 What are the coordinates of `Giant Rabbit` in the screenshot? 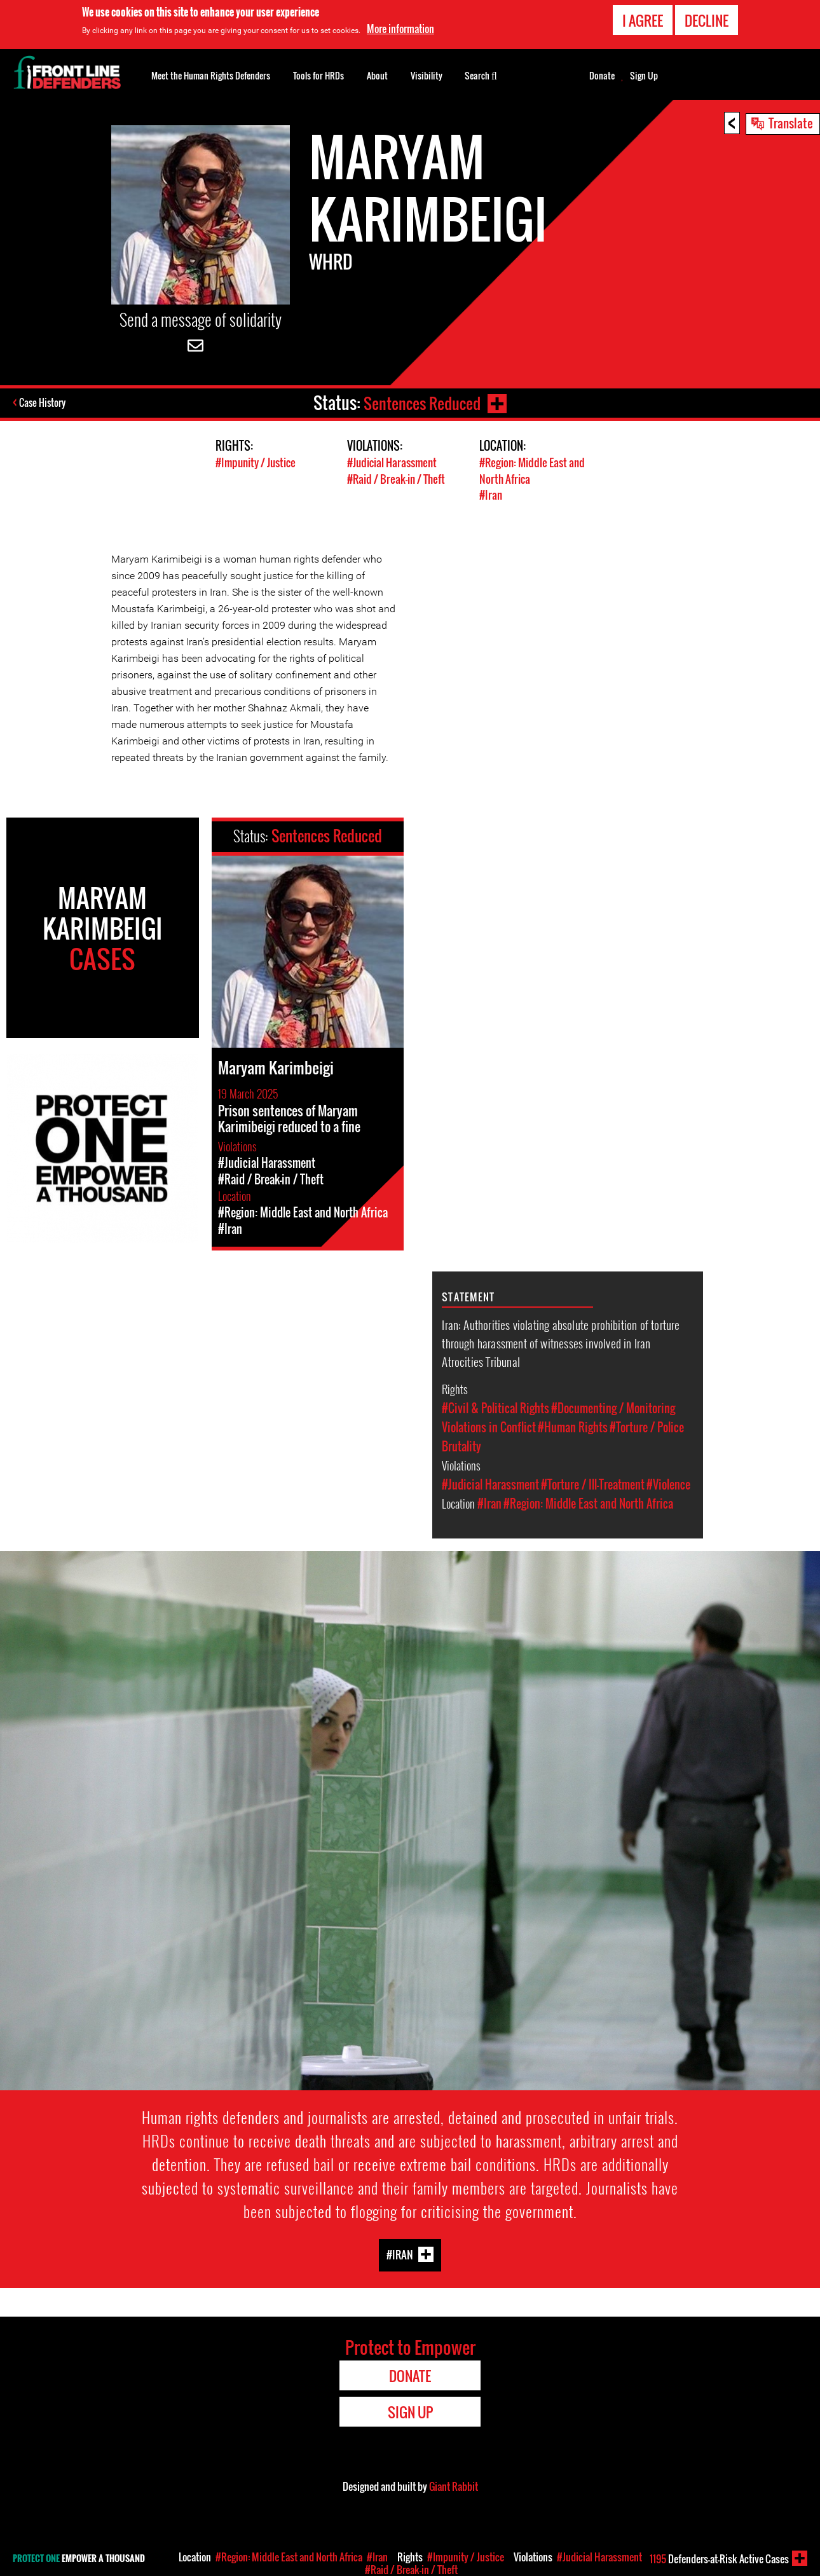 It's located at (453, 2485).